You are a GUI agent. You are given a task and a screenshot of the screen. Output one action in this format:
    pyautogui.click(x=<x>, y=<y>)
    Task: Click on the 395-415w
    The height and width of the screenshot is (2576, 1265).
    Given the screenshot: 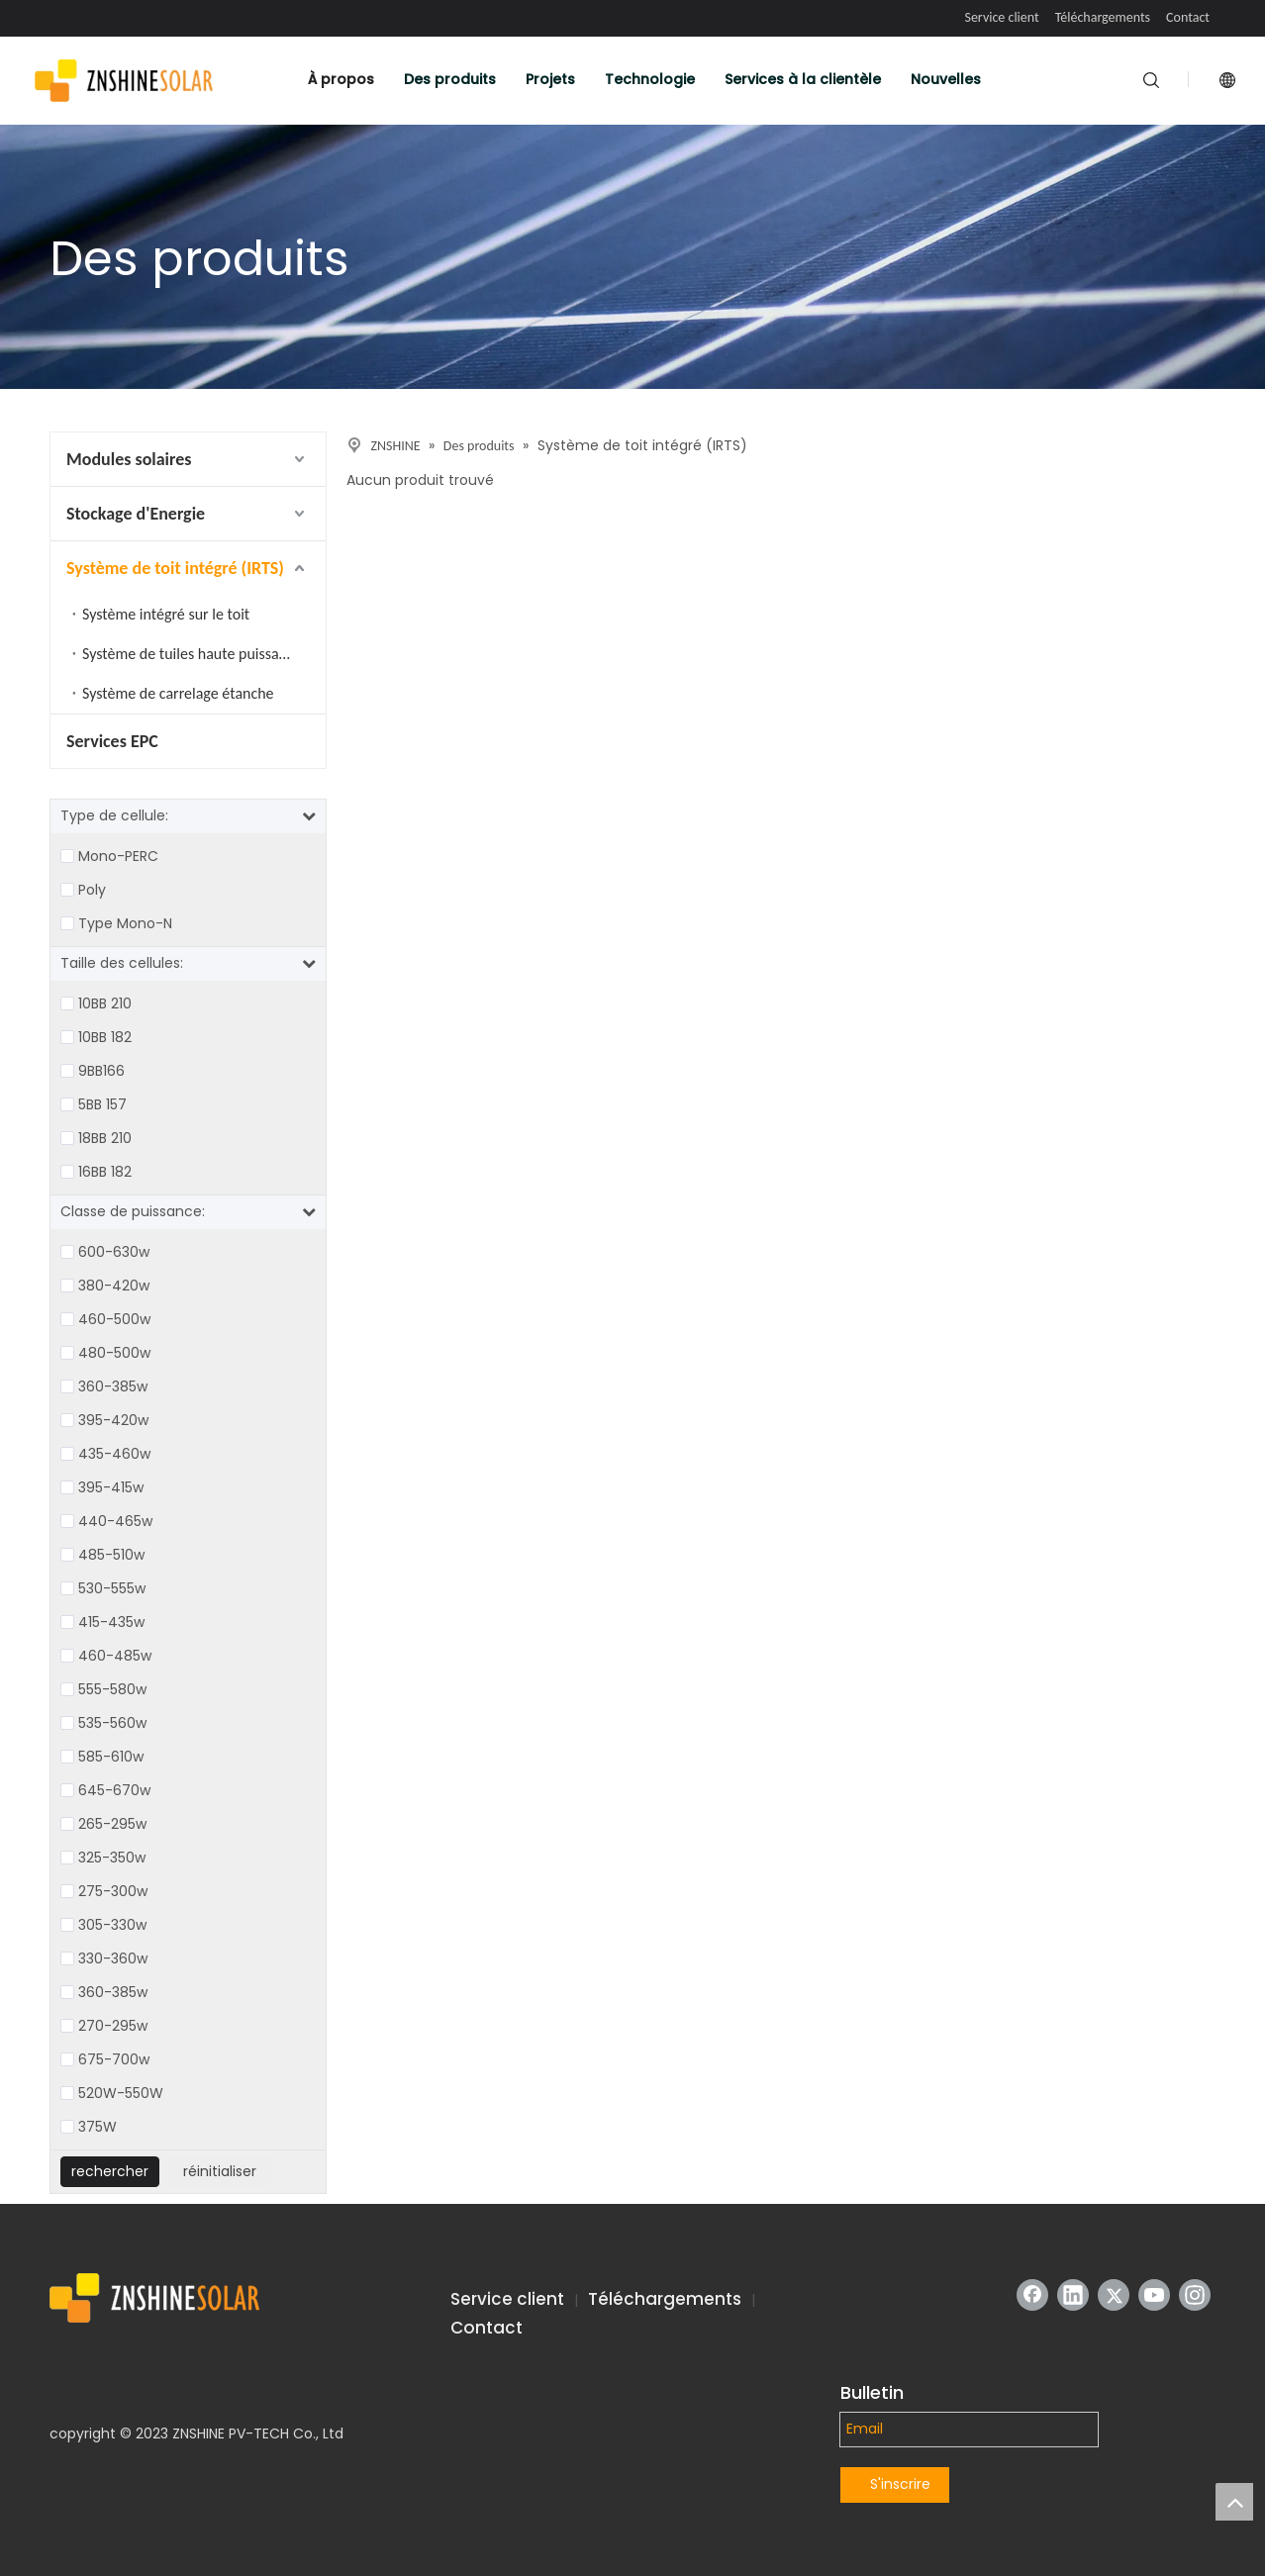 What is the action you would take?
    pyautogui.click(x=111, y=1487)
    